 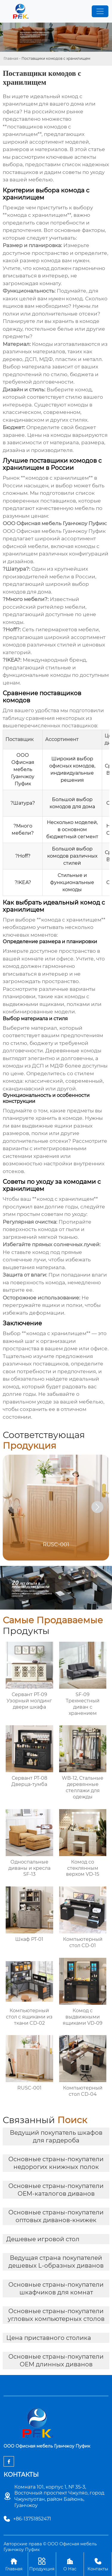 I want to click on Дешевые игровой стол, so click(x=42, y=2239).